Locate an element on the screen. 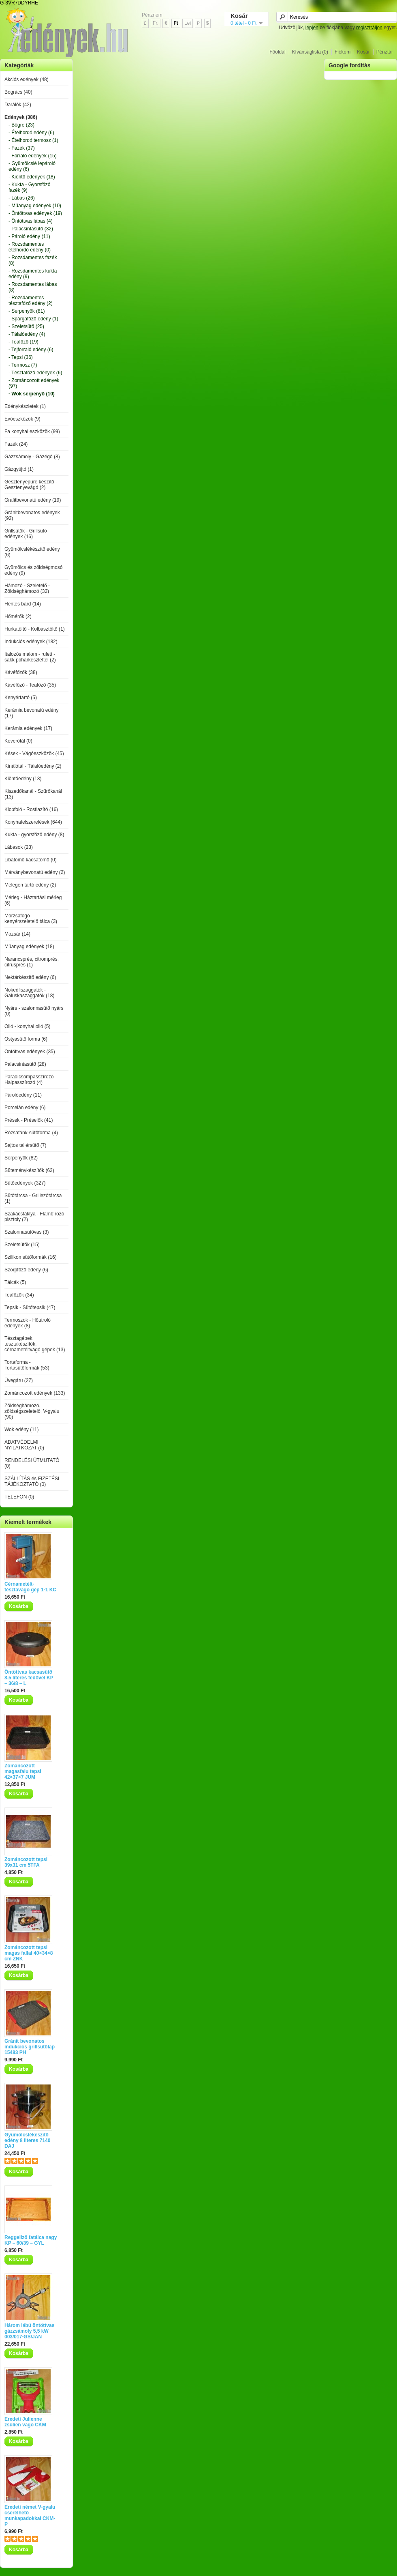 This screenshot has height=2576, width=397. Reggeliző fatálca nagy KP – 60/39 – GYL is located at coordinates (30, 2240).